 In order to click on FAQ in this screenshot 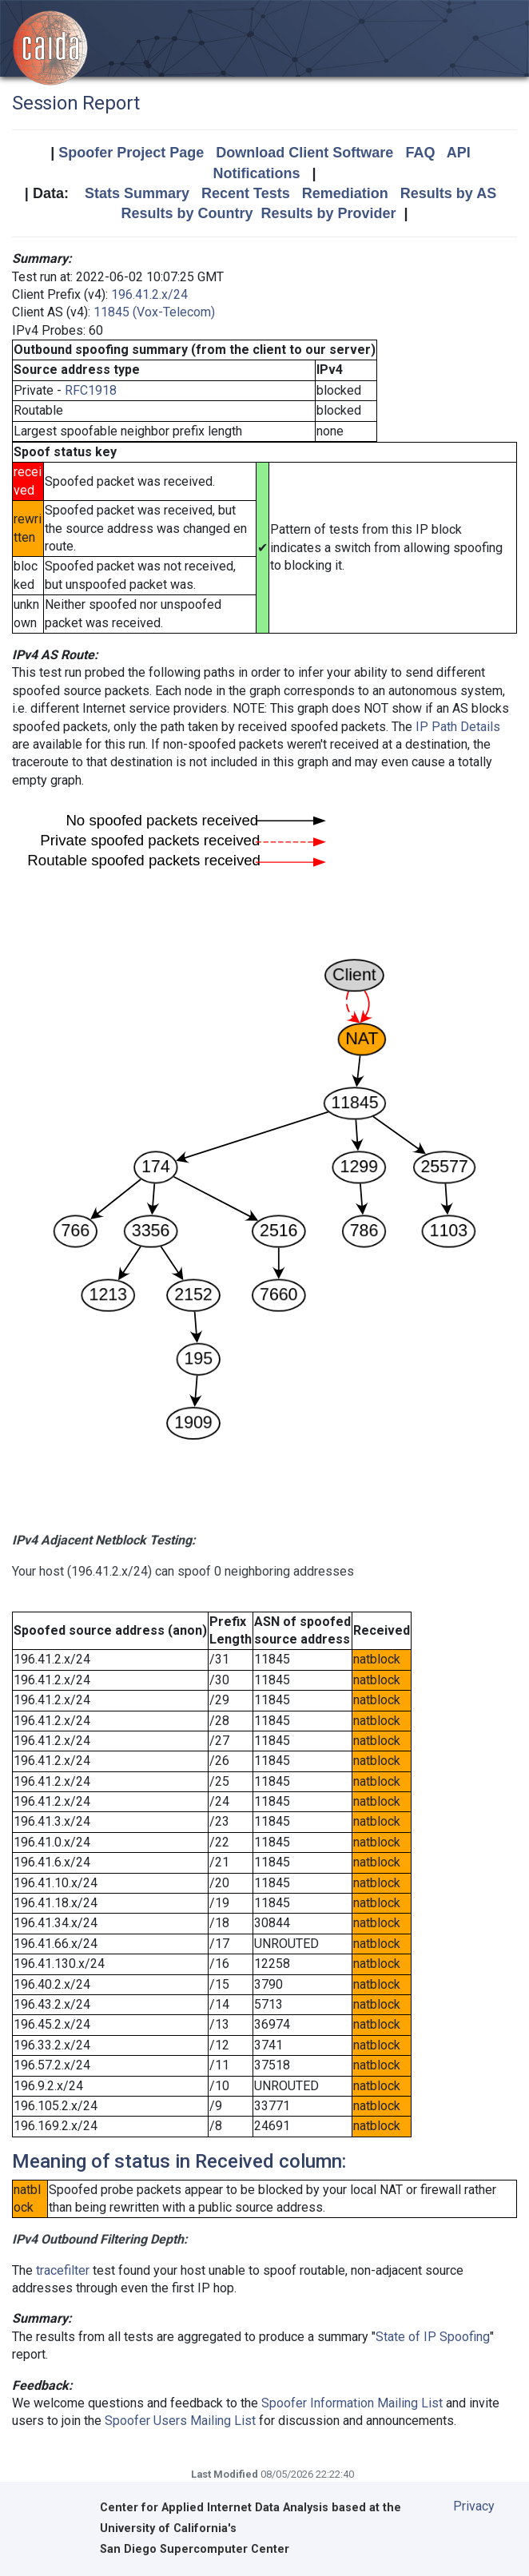, I will do `click(420, 153)`.